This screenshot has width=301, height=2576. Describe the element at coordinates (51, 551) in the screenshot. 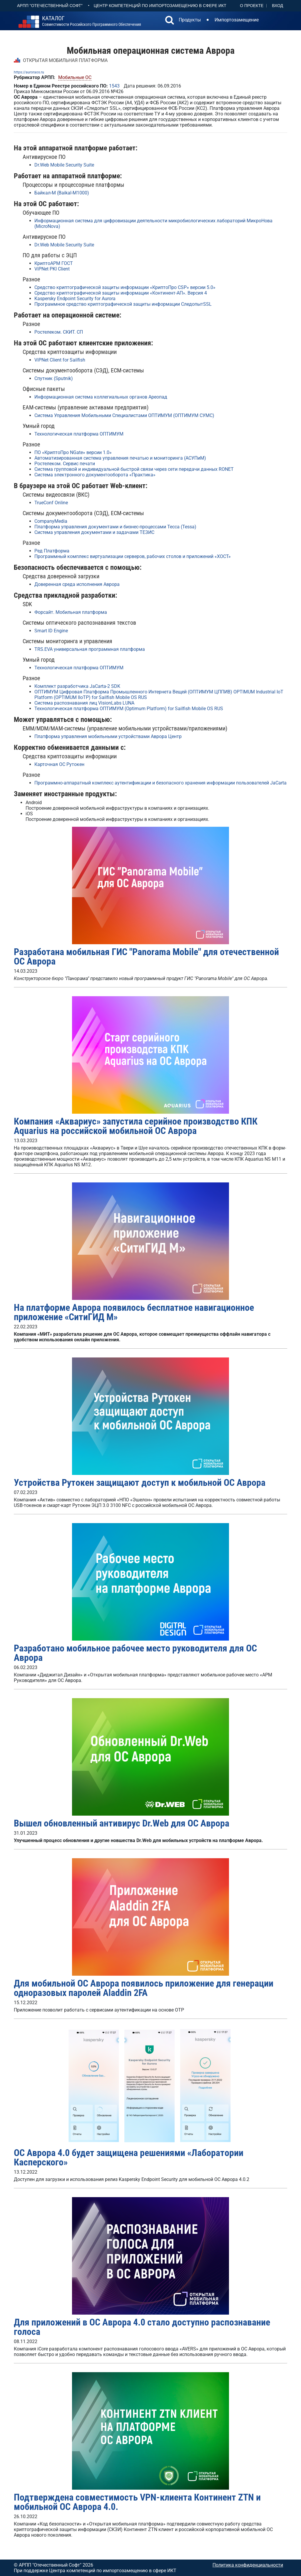

I see `Ред Платформа` at that location.